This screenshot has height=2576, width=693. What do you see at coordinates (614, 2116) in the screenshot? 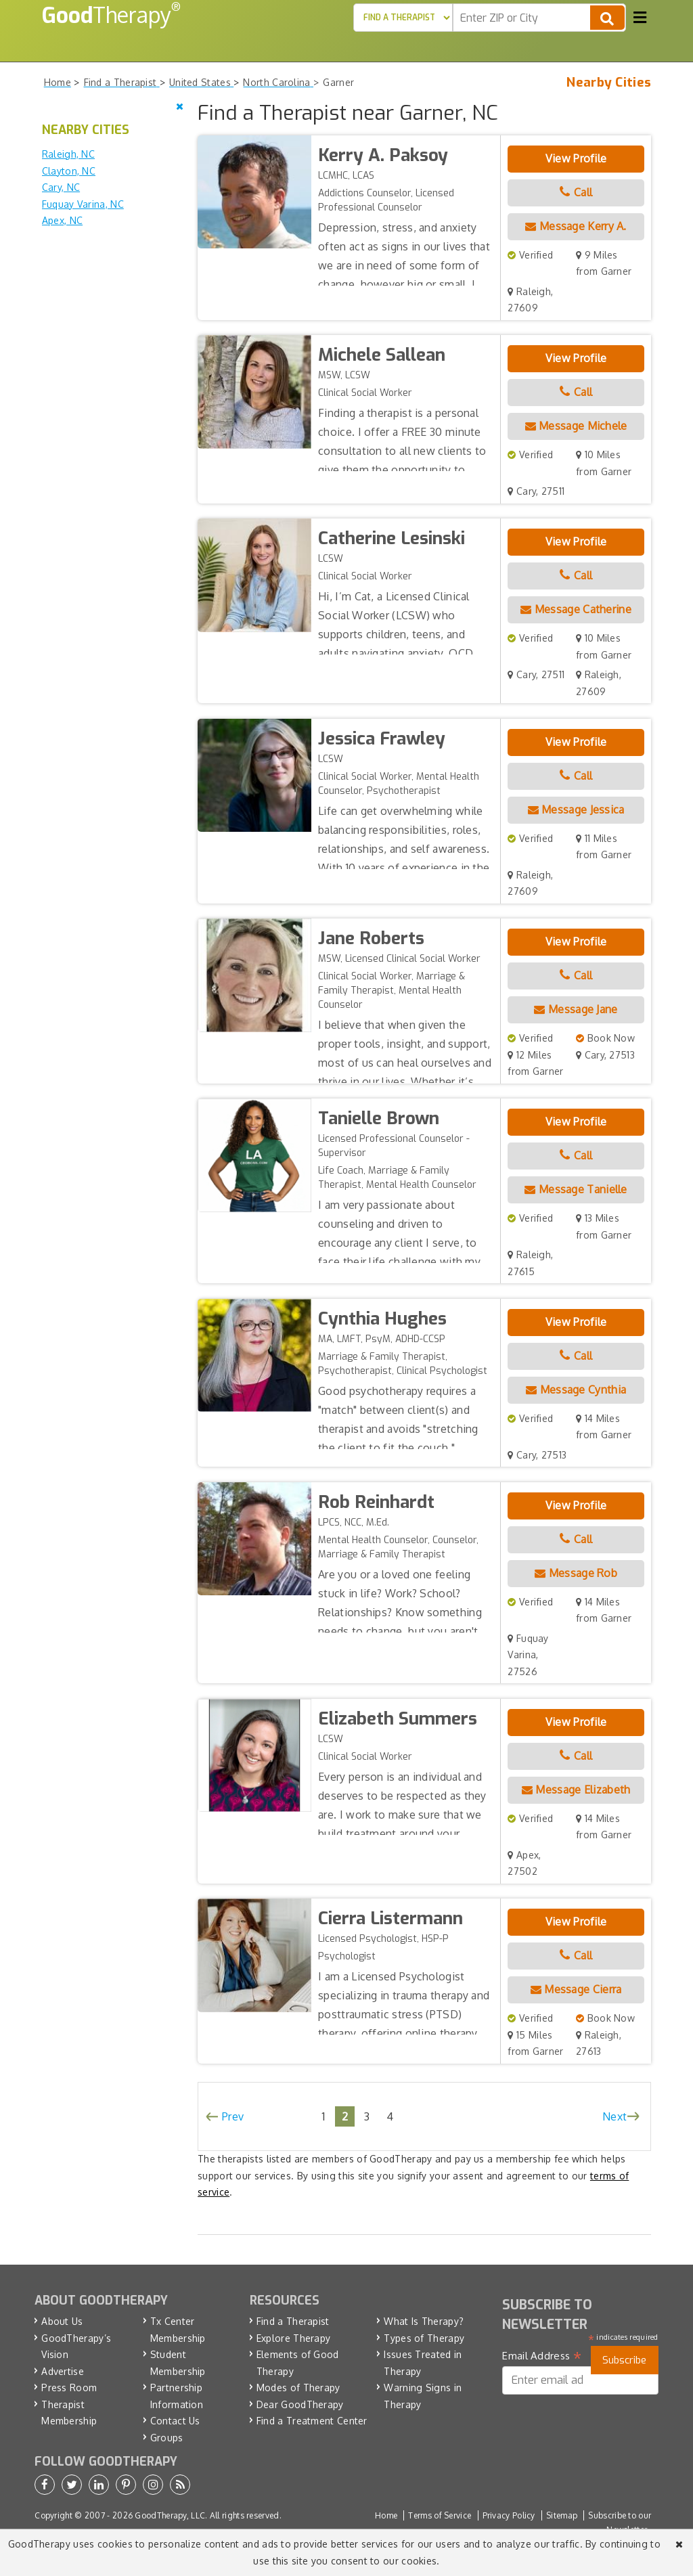
I see `Next` at bounding box center [614, 2116].